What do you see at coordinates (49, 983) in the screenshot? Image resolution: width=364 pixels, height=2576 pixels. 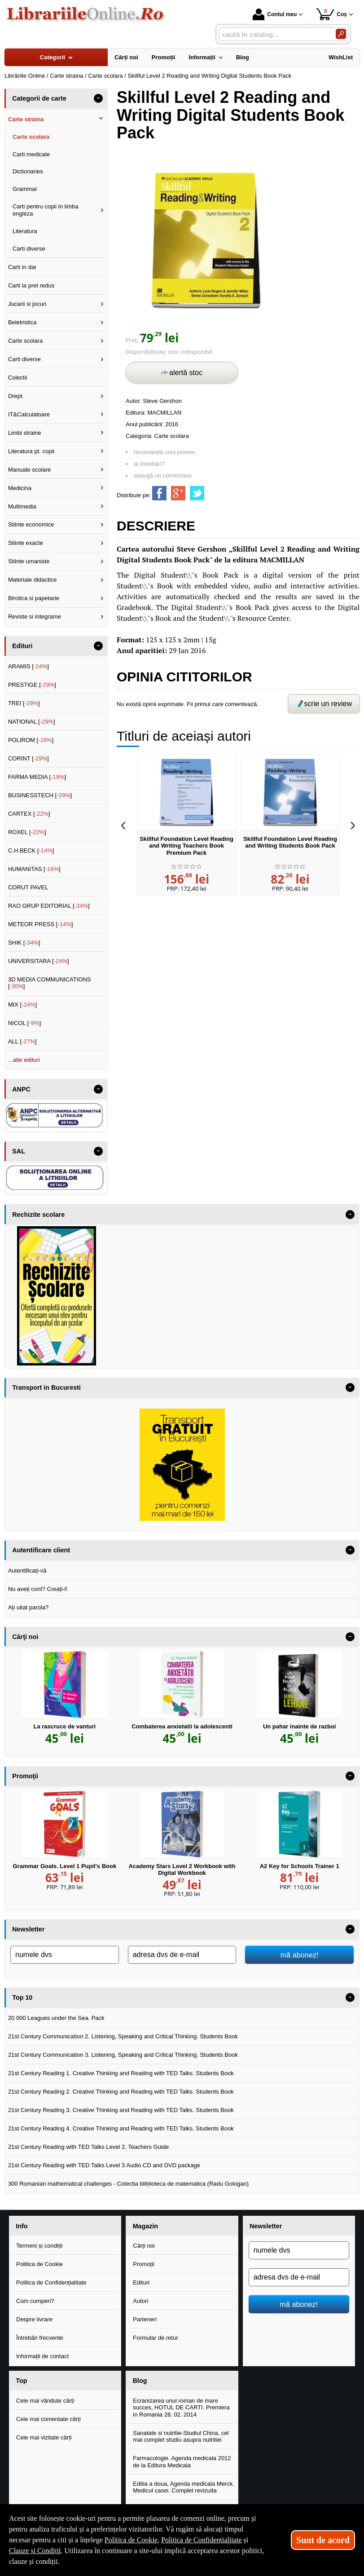 I see `3D MEDIA COMMUNICATIONS []` at bounding box center [49, 983].